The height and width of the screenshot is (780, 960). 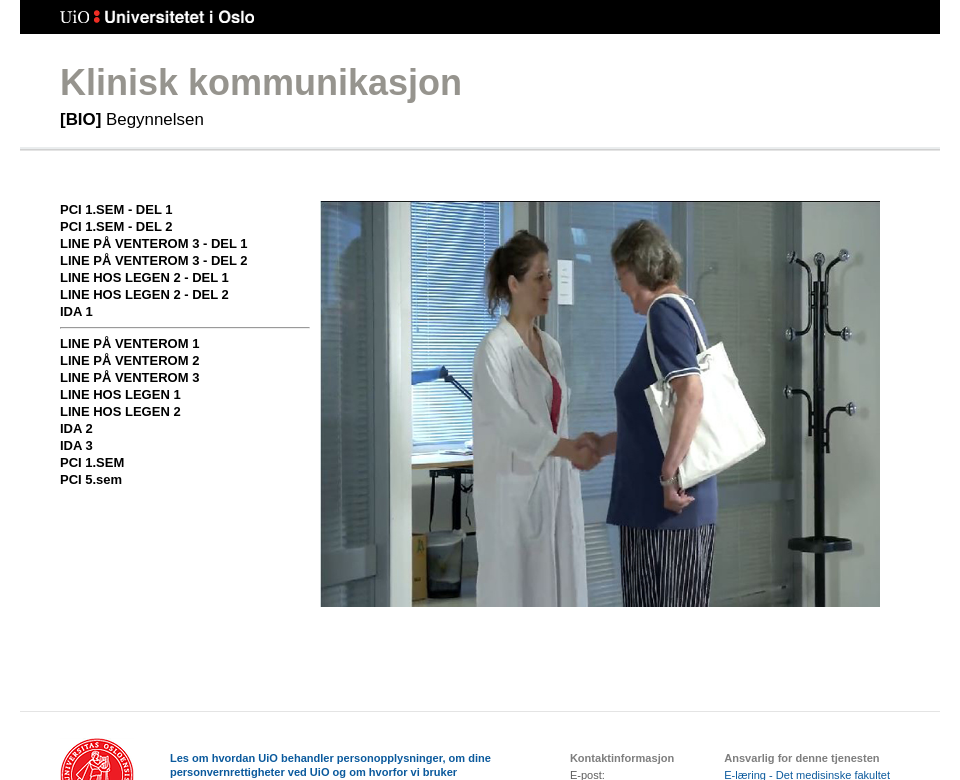 I want to click on Line på venterom 3, so click(x=129, y=377).